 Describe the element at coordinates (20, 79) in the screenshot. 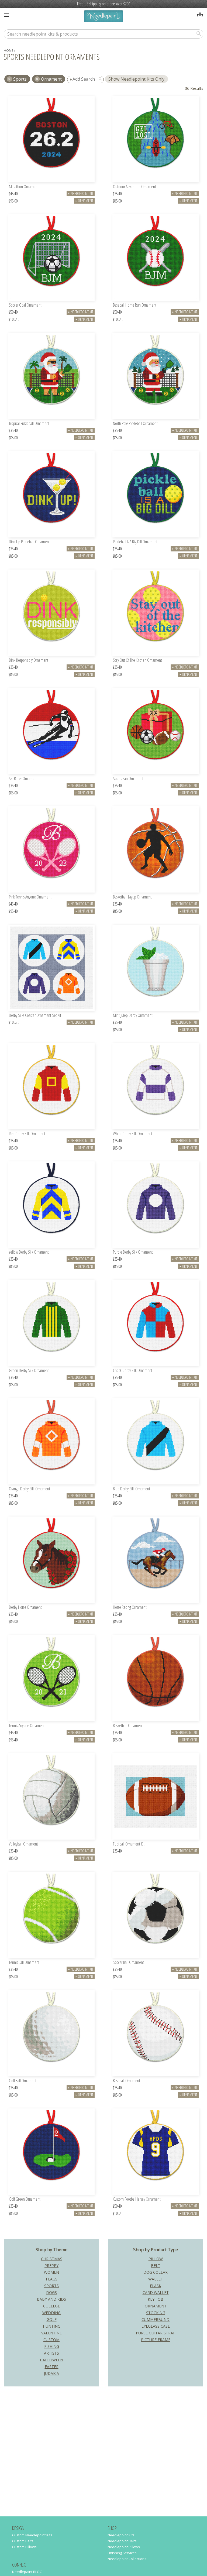

I see `sports` at that location.